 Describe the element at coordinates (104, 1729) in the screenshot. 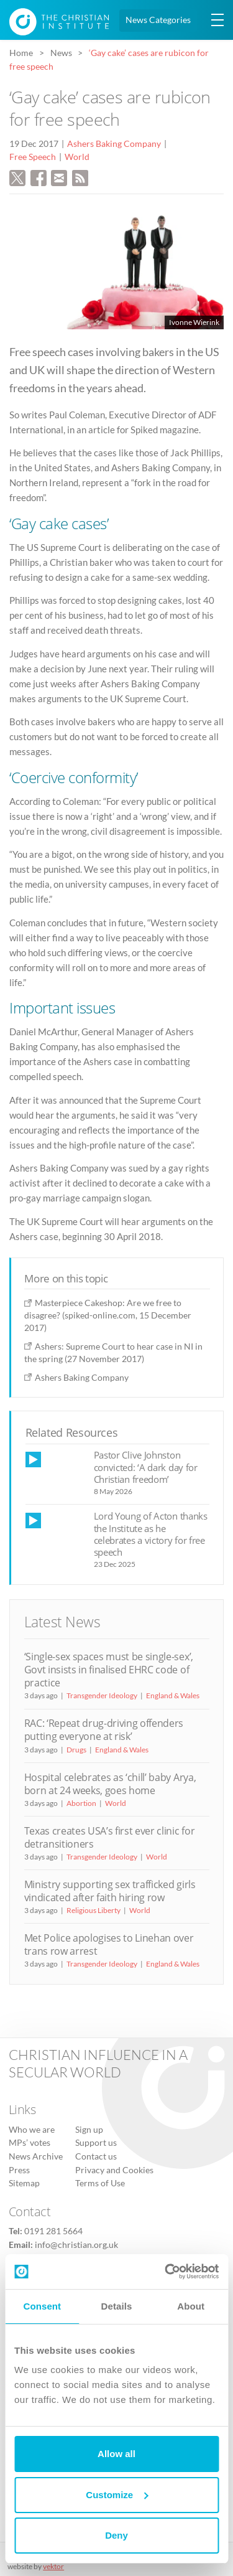

I see `RAC: ‘Repeat drug-driving offenders putting everyone at risk’` at that location.